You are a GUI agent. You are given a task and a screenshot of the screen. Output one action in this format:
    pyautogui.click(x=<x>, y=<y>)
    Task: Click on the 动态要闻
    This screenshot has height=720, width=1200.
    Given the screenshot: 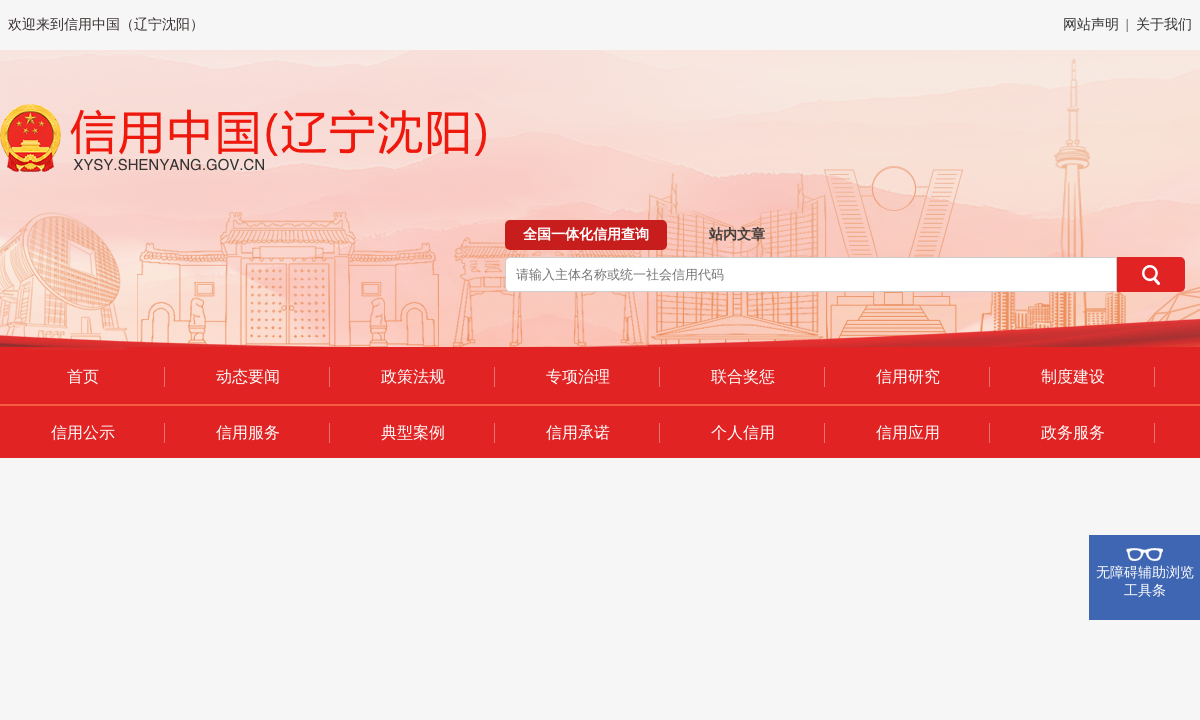 What is the action you would take?
    pyautogui.click(x=248, y=376)
    